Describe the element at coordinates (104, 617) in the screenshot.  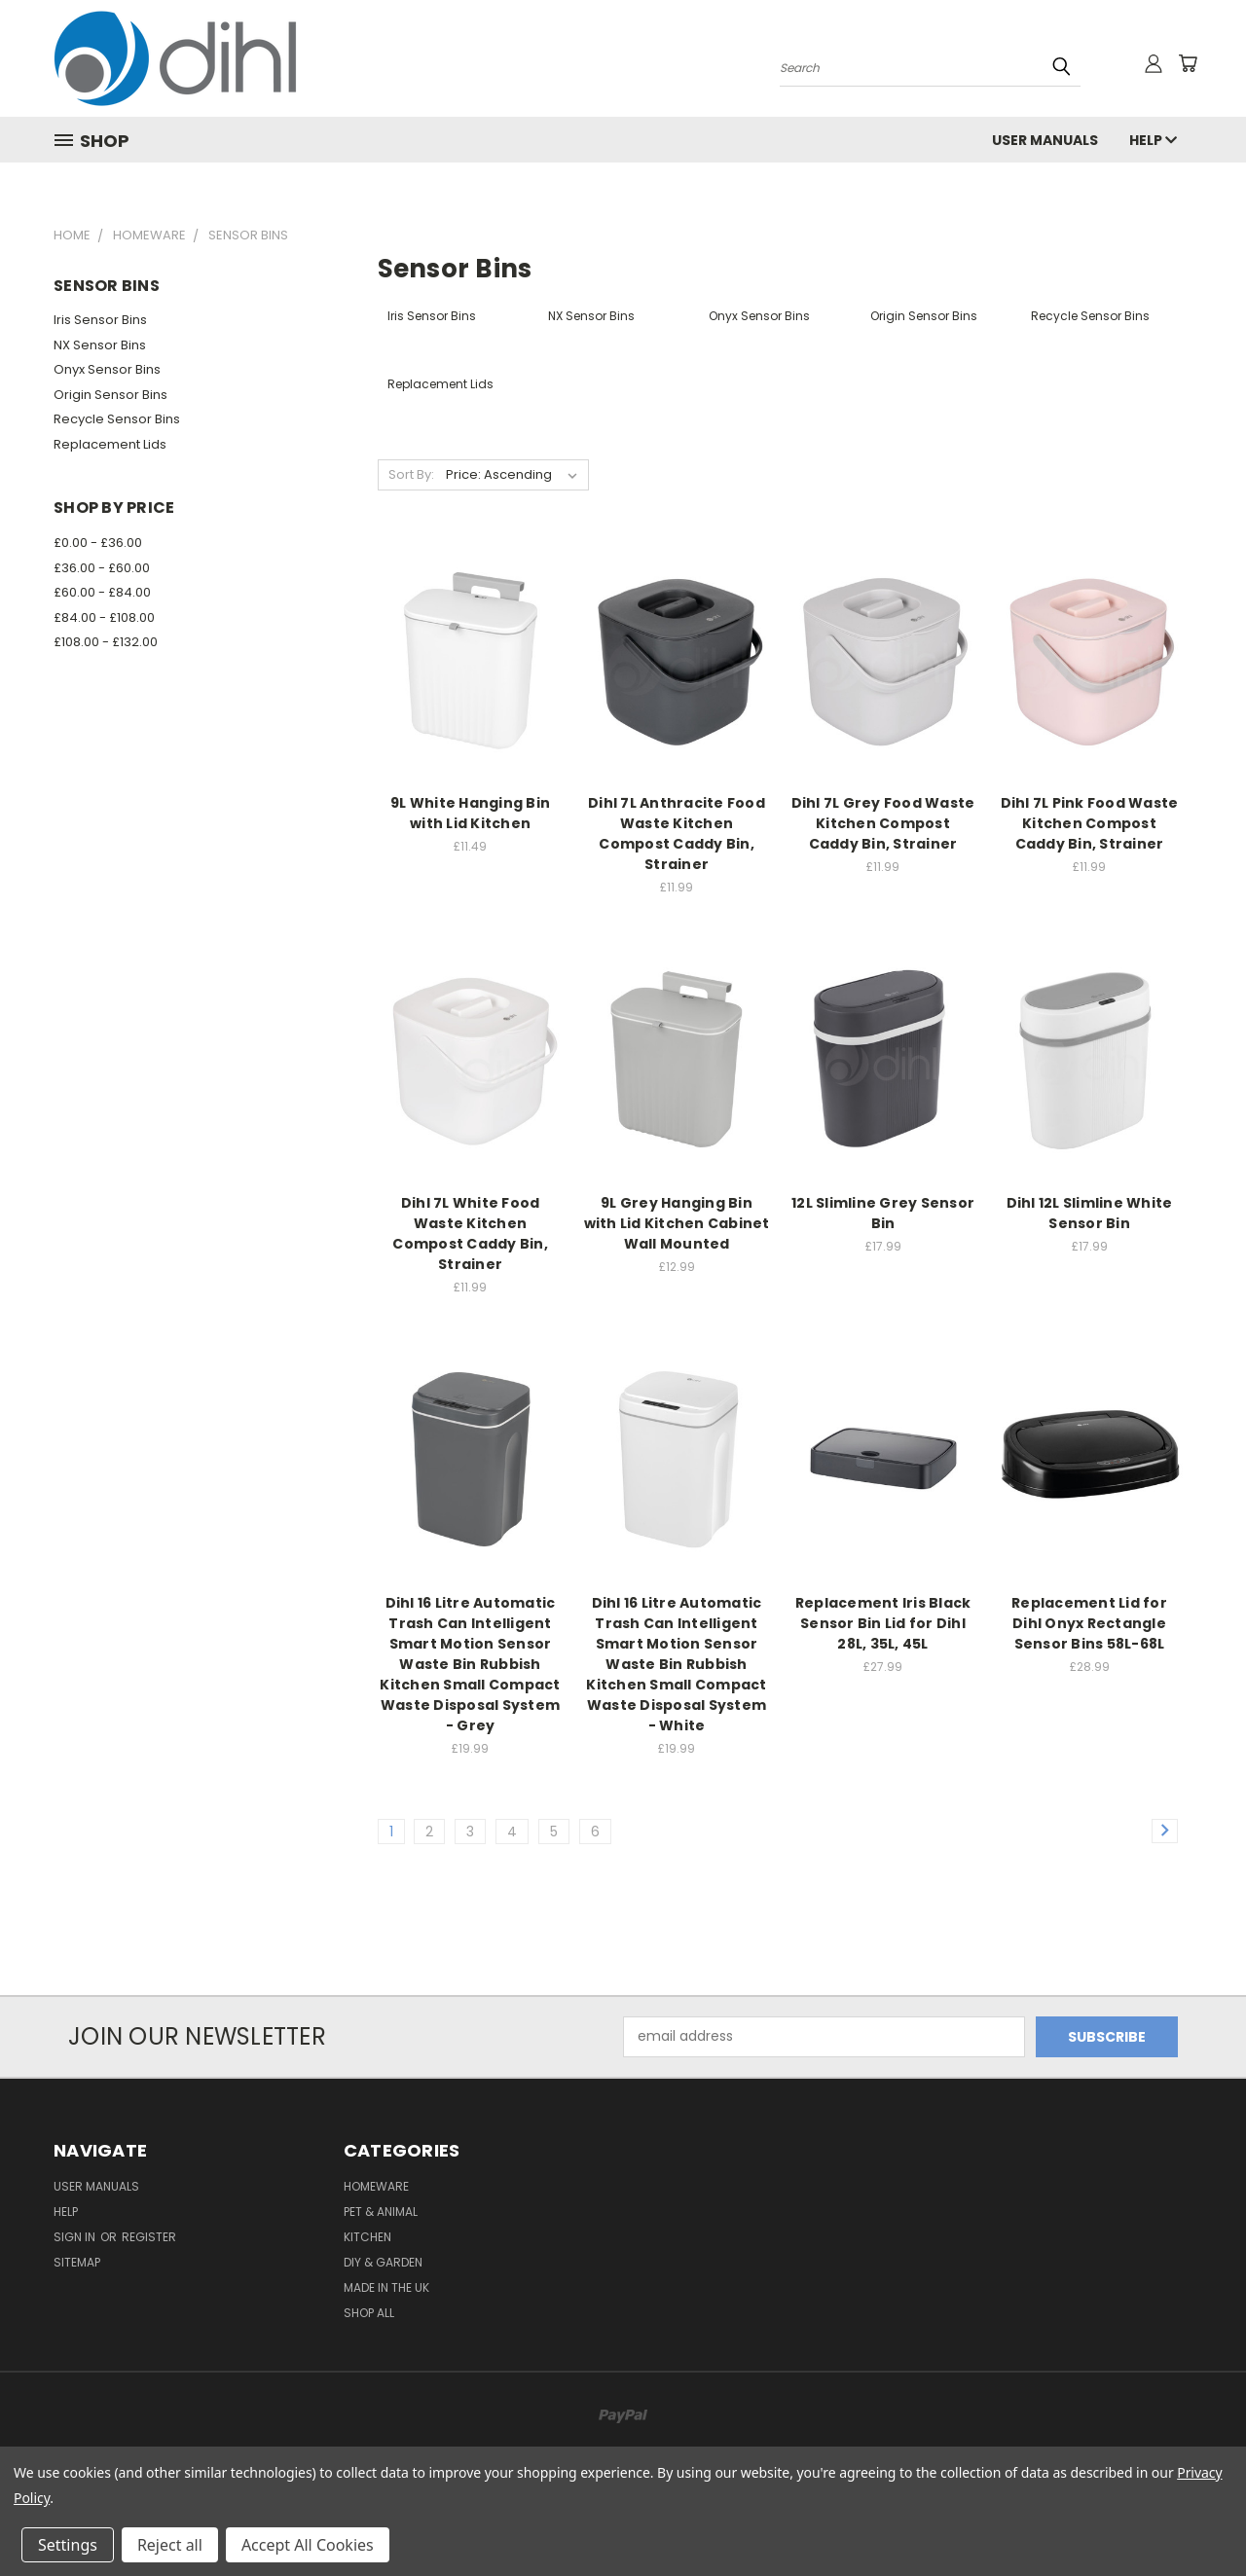
I see `£84.00 - £108.00` at that location.